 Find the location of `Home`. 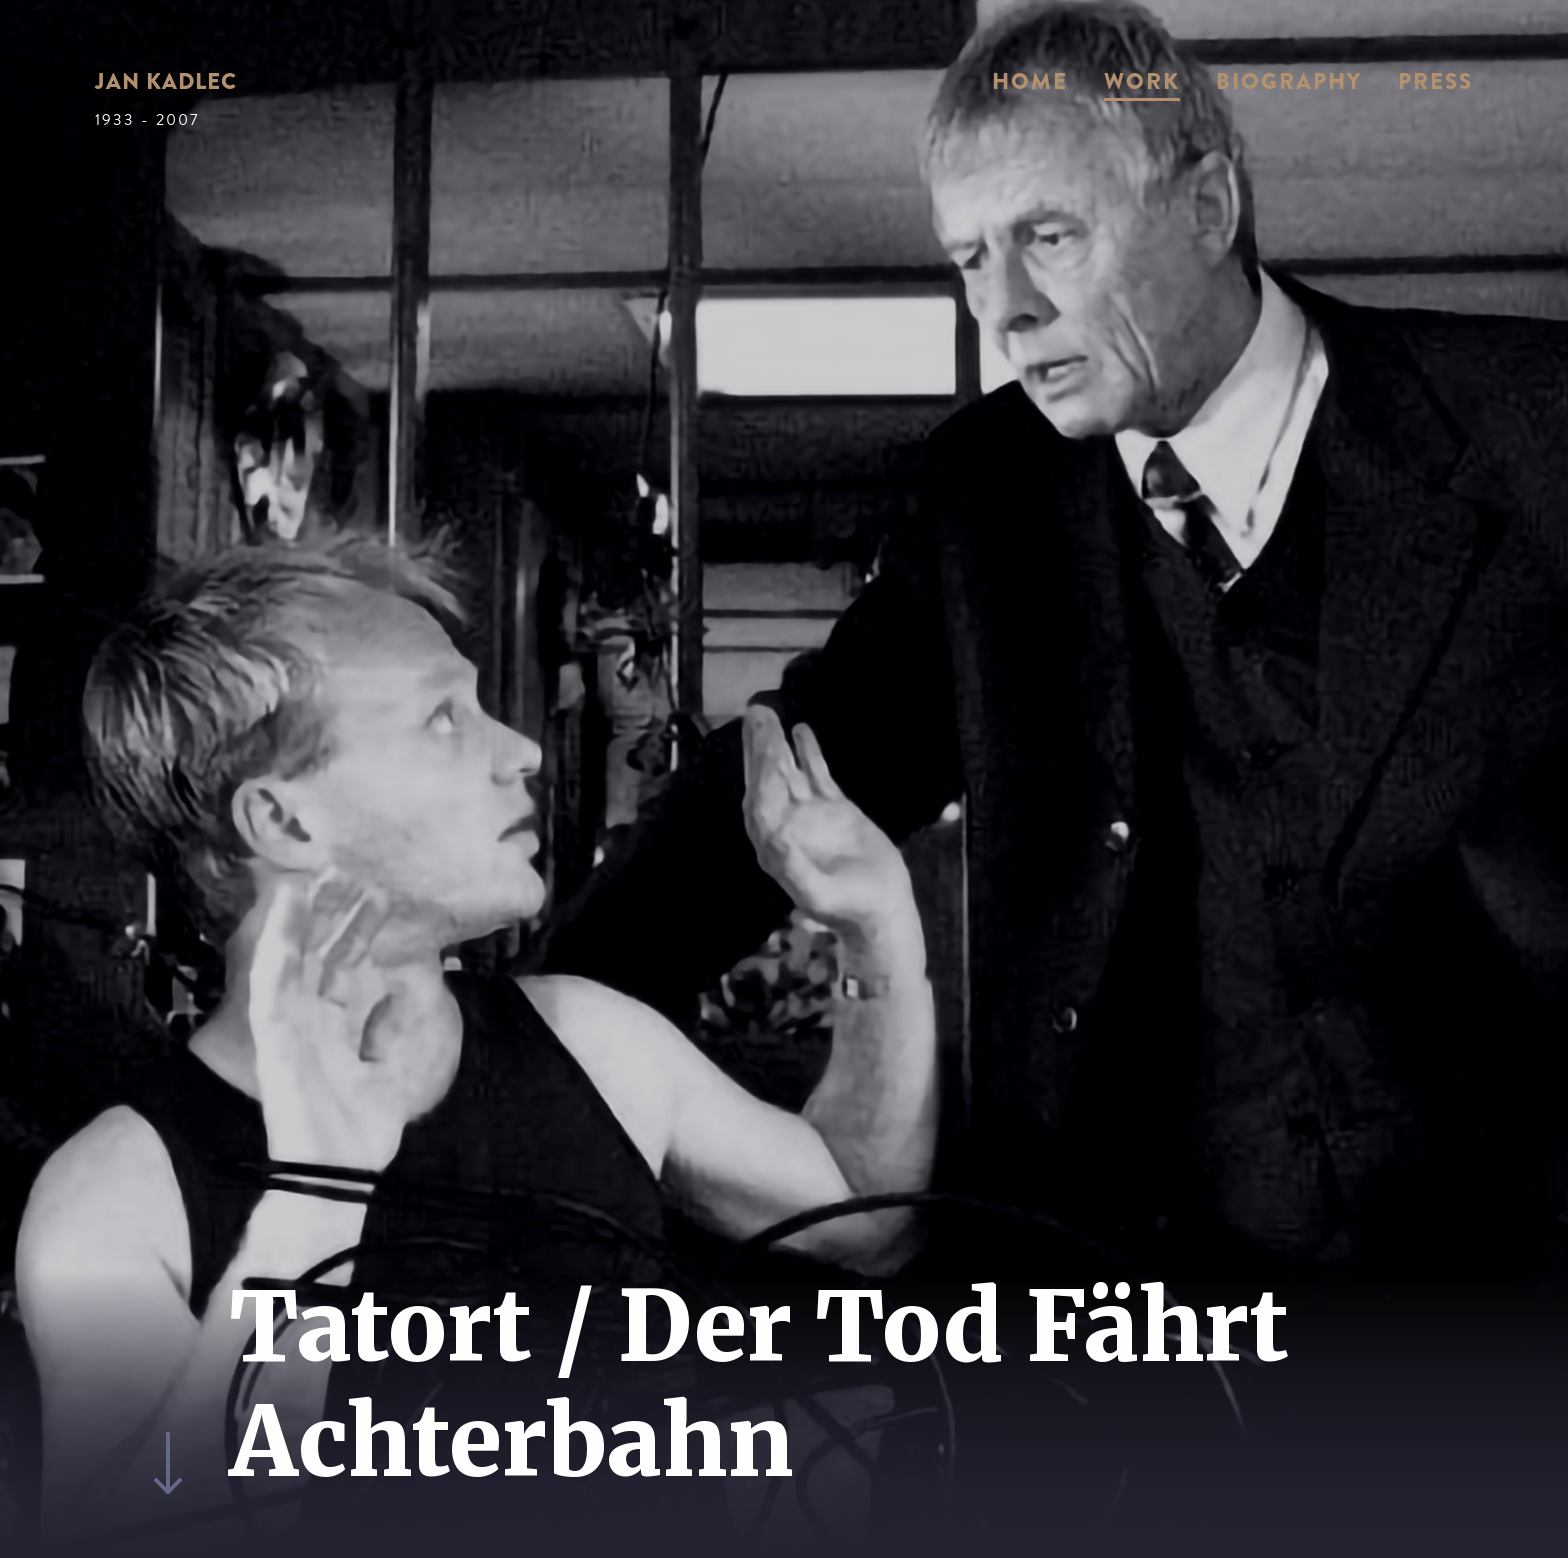

Home is located at coordinates (1030, 81).